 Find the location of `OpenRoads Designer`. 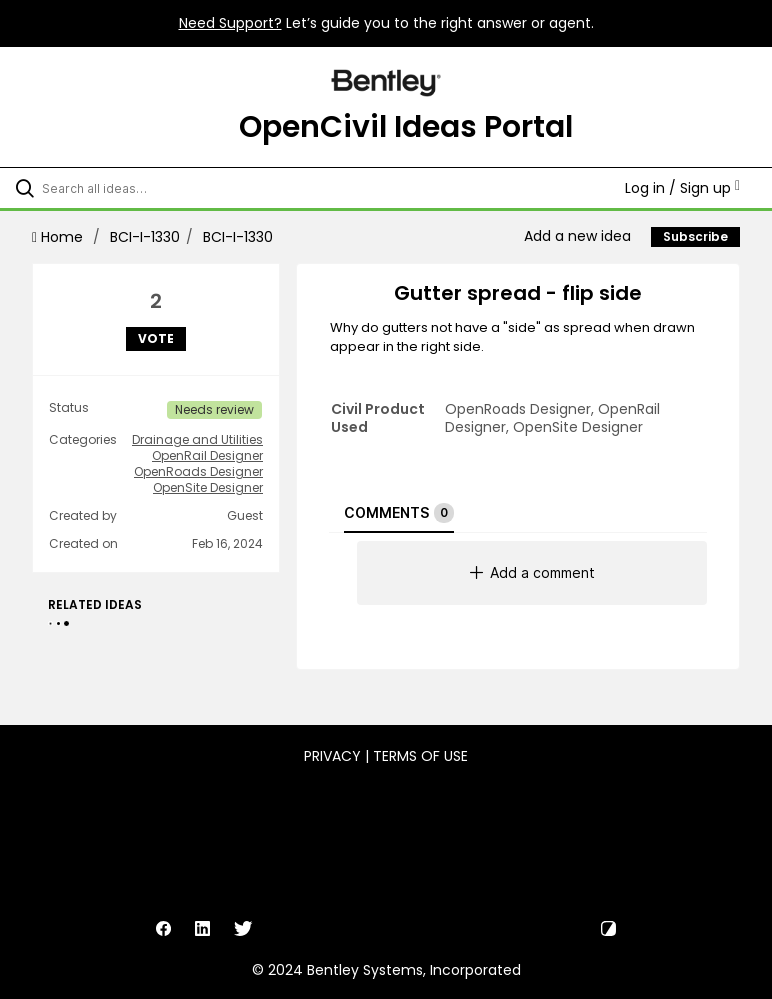

OpenRoads Designer is located at coordinates (198, 472).